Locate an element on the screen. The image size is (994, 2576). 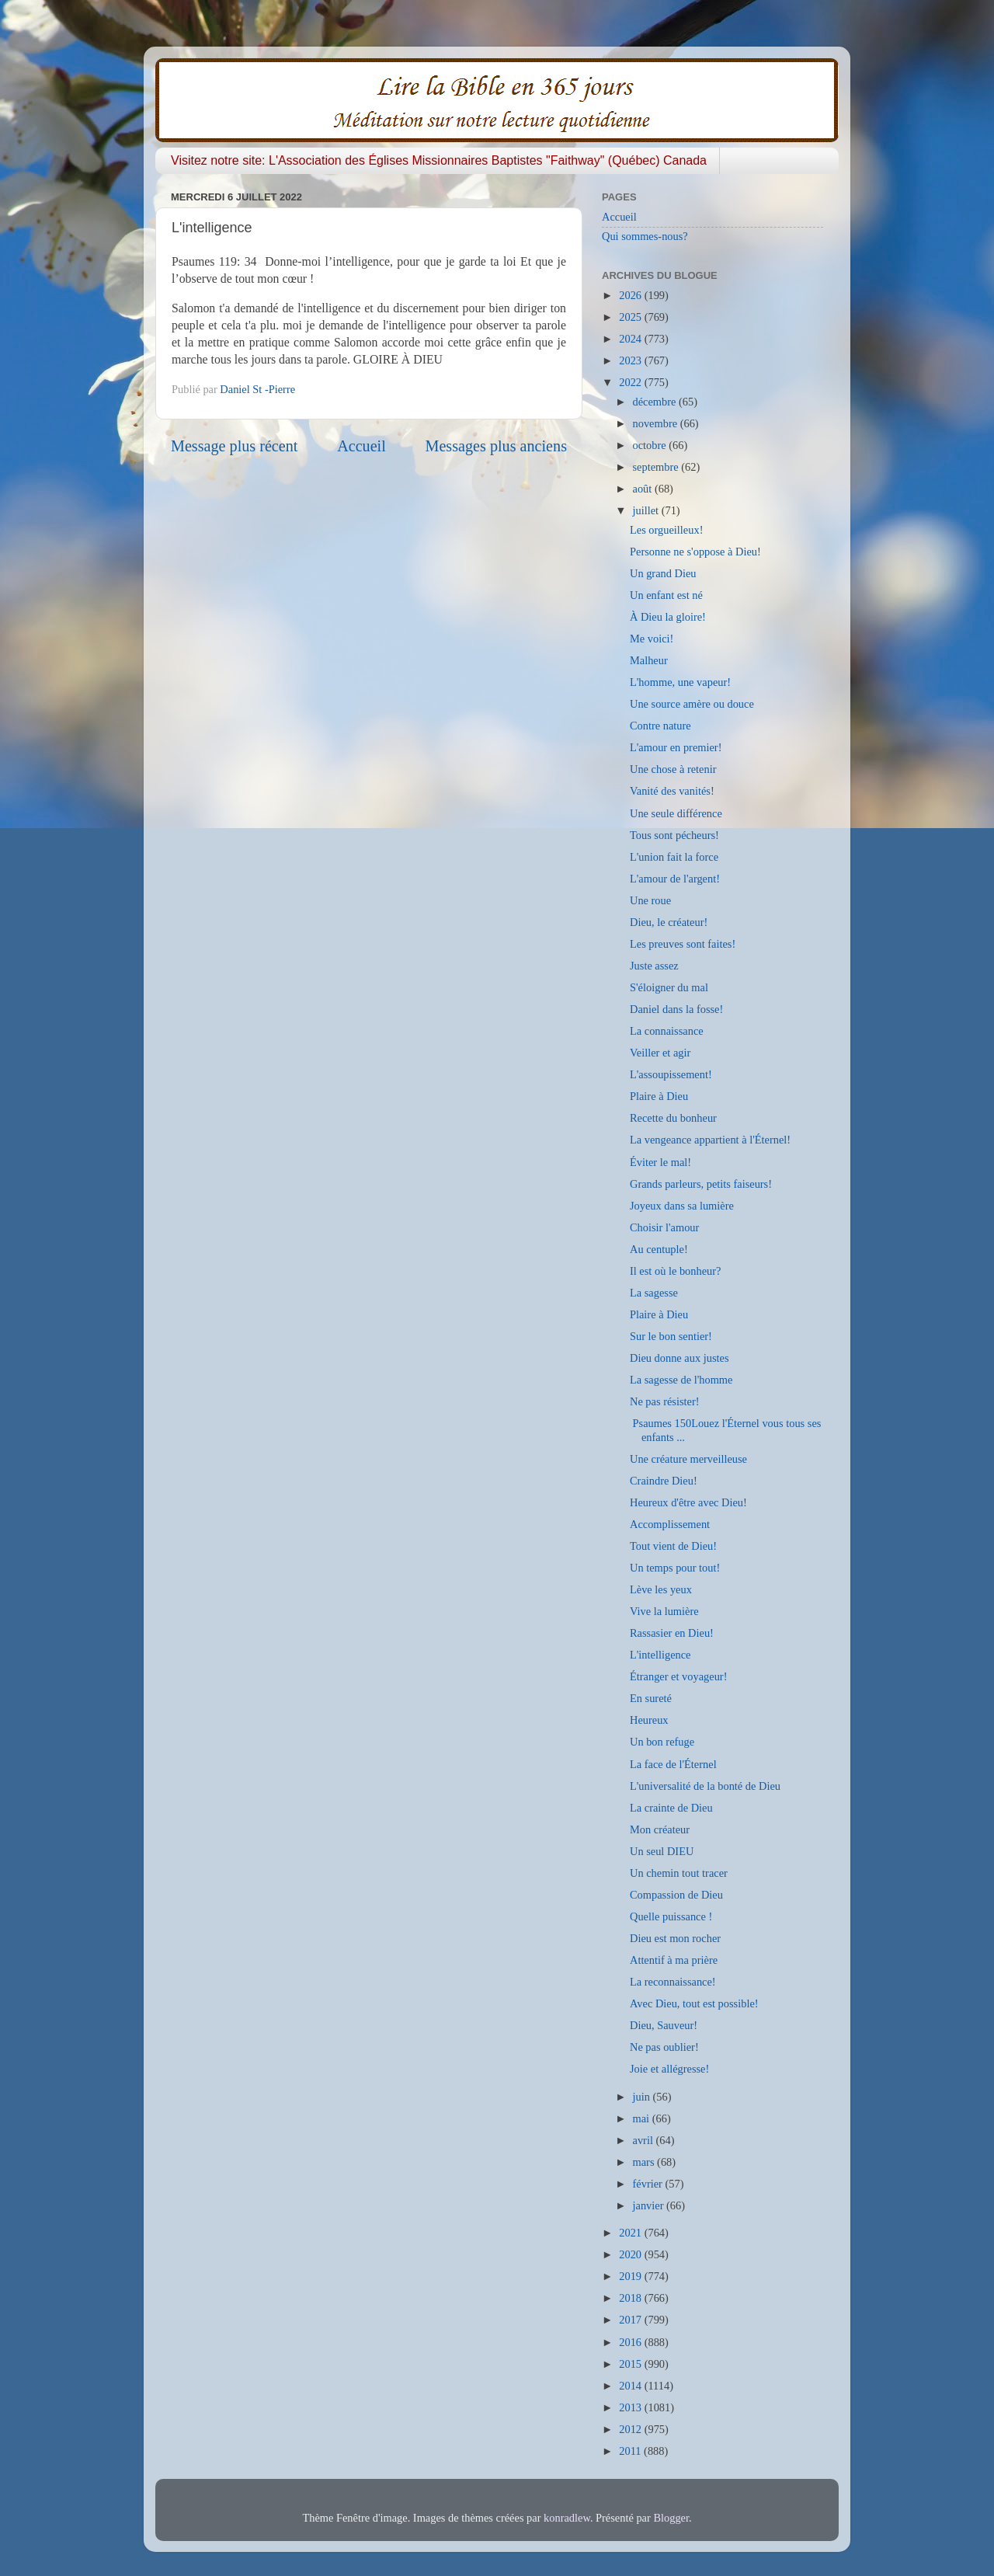
Il est où le bonheur? is located at coordinates (675, 1271).